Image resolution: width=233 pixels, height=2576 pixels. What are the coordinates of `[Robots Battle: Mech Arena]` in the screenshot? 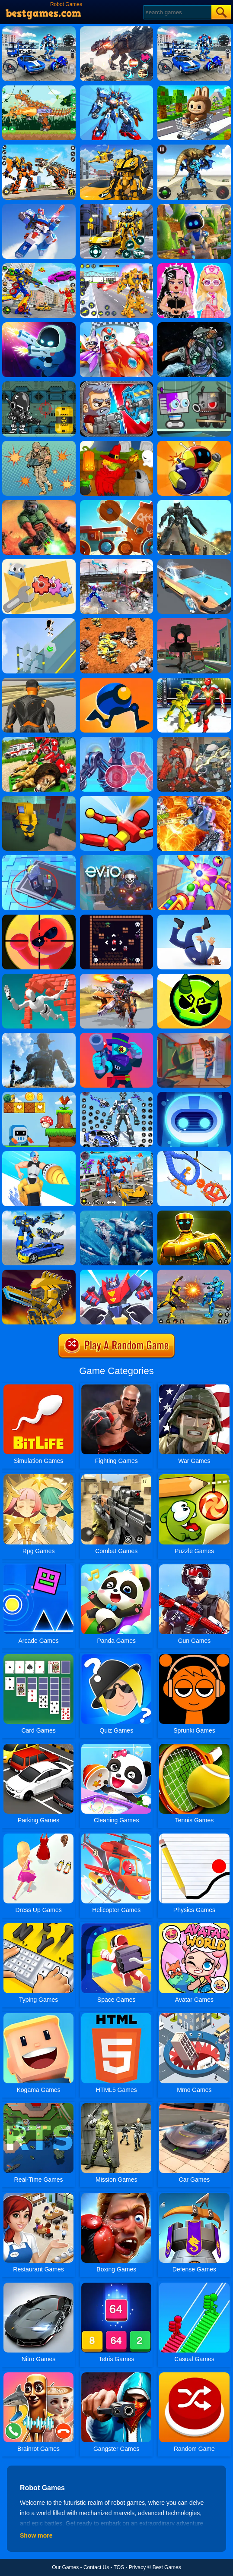 It's located at (39, 29).